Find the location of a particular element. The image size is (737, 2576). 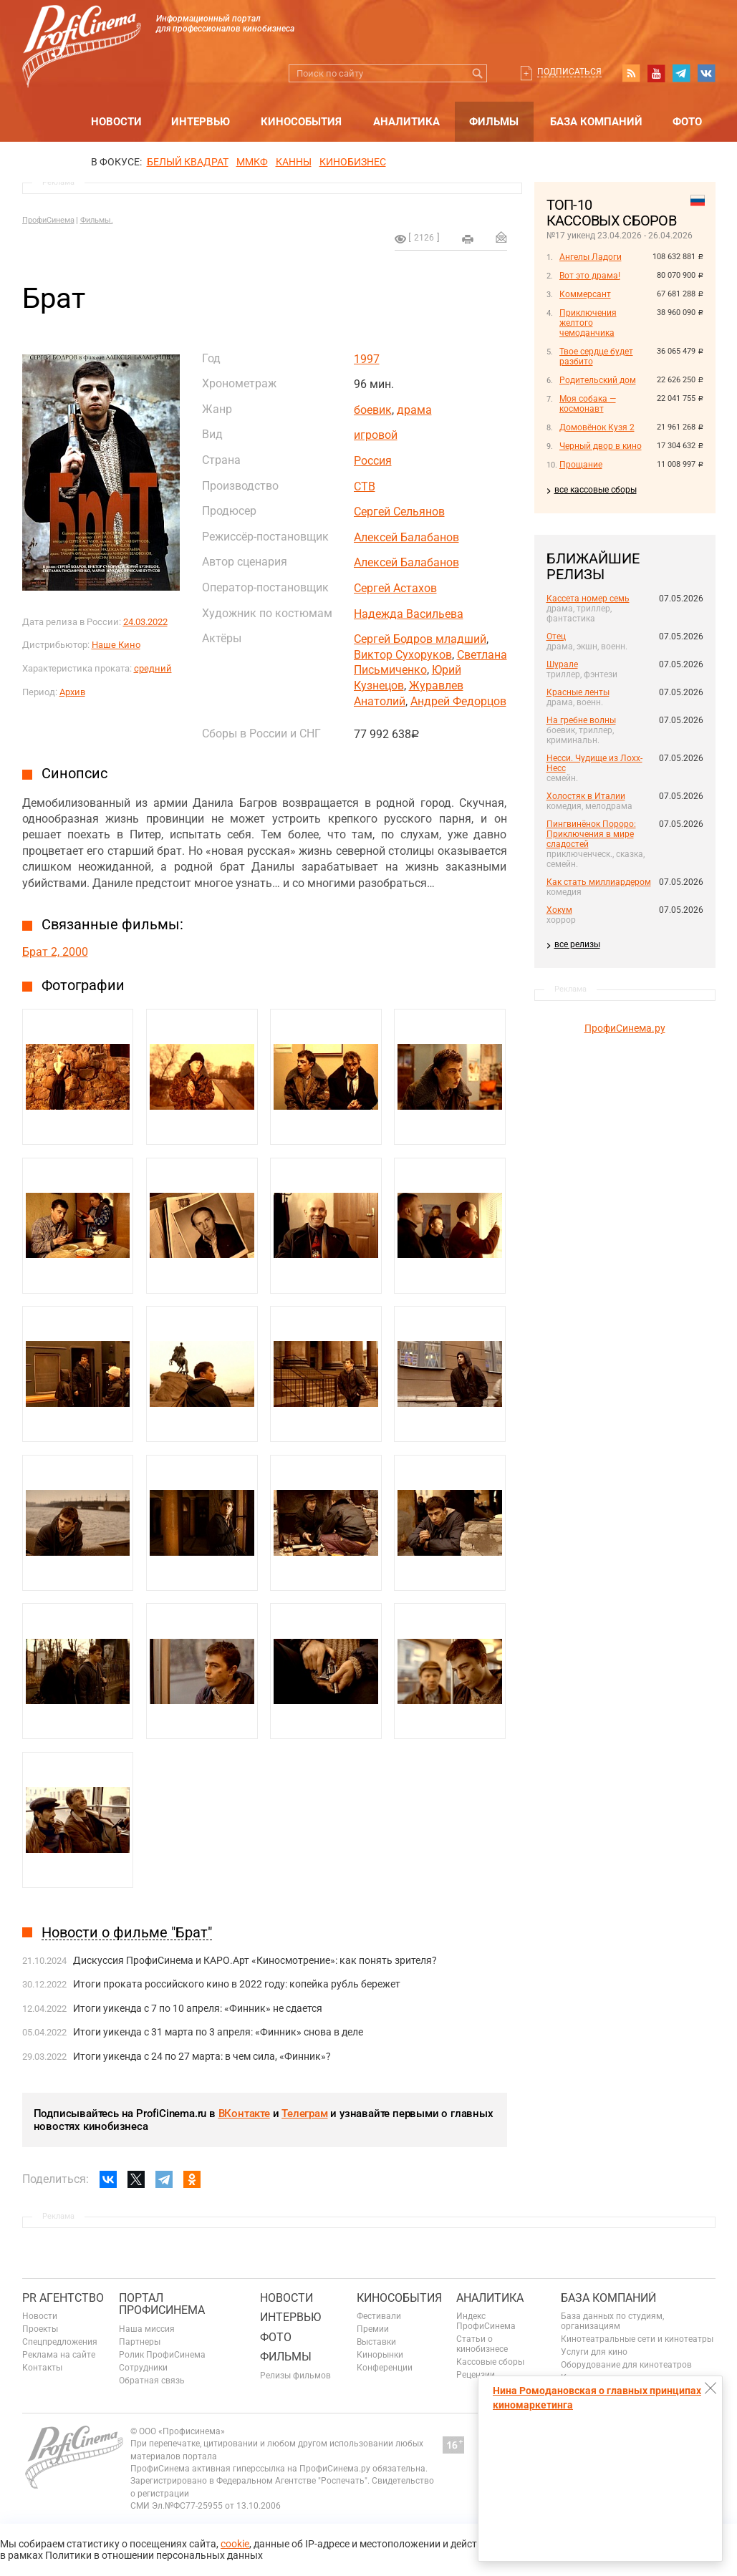

Надежда Васильева is located at coordinates (408, 614).